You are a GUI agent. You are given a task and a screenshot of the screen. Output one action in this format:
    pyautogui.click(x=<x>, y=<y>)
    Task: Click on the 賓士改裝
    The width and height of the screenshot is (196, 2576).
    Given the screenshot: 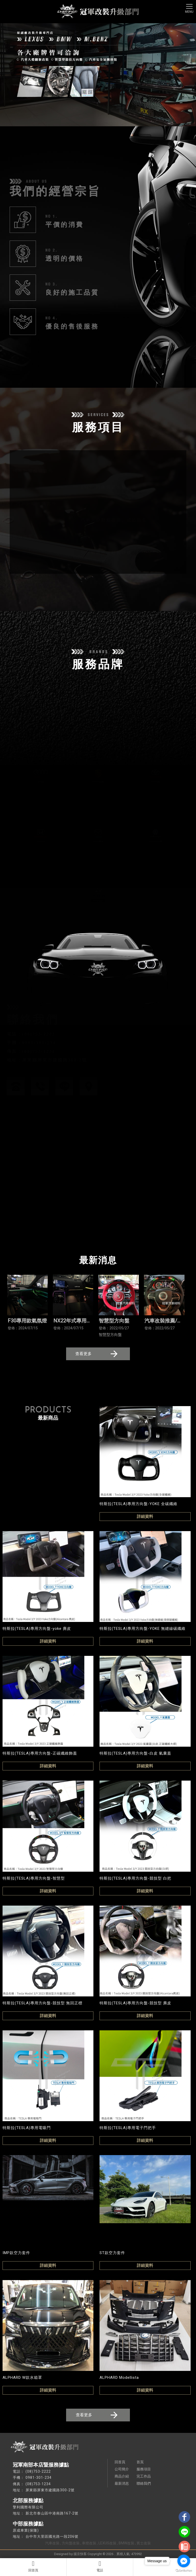 What is the action you would take?
    pyautogui.click(x=144, y=2543)
    